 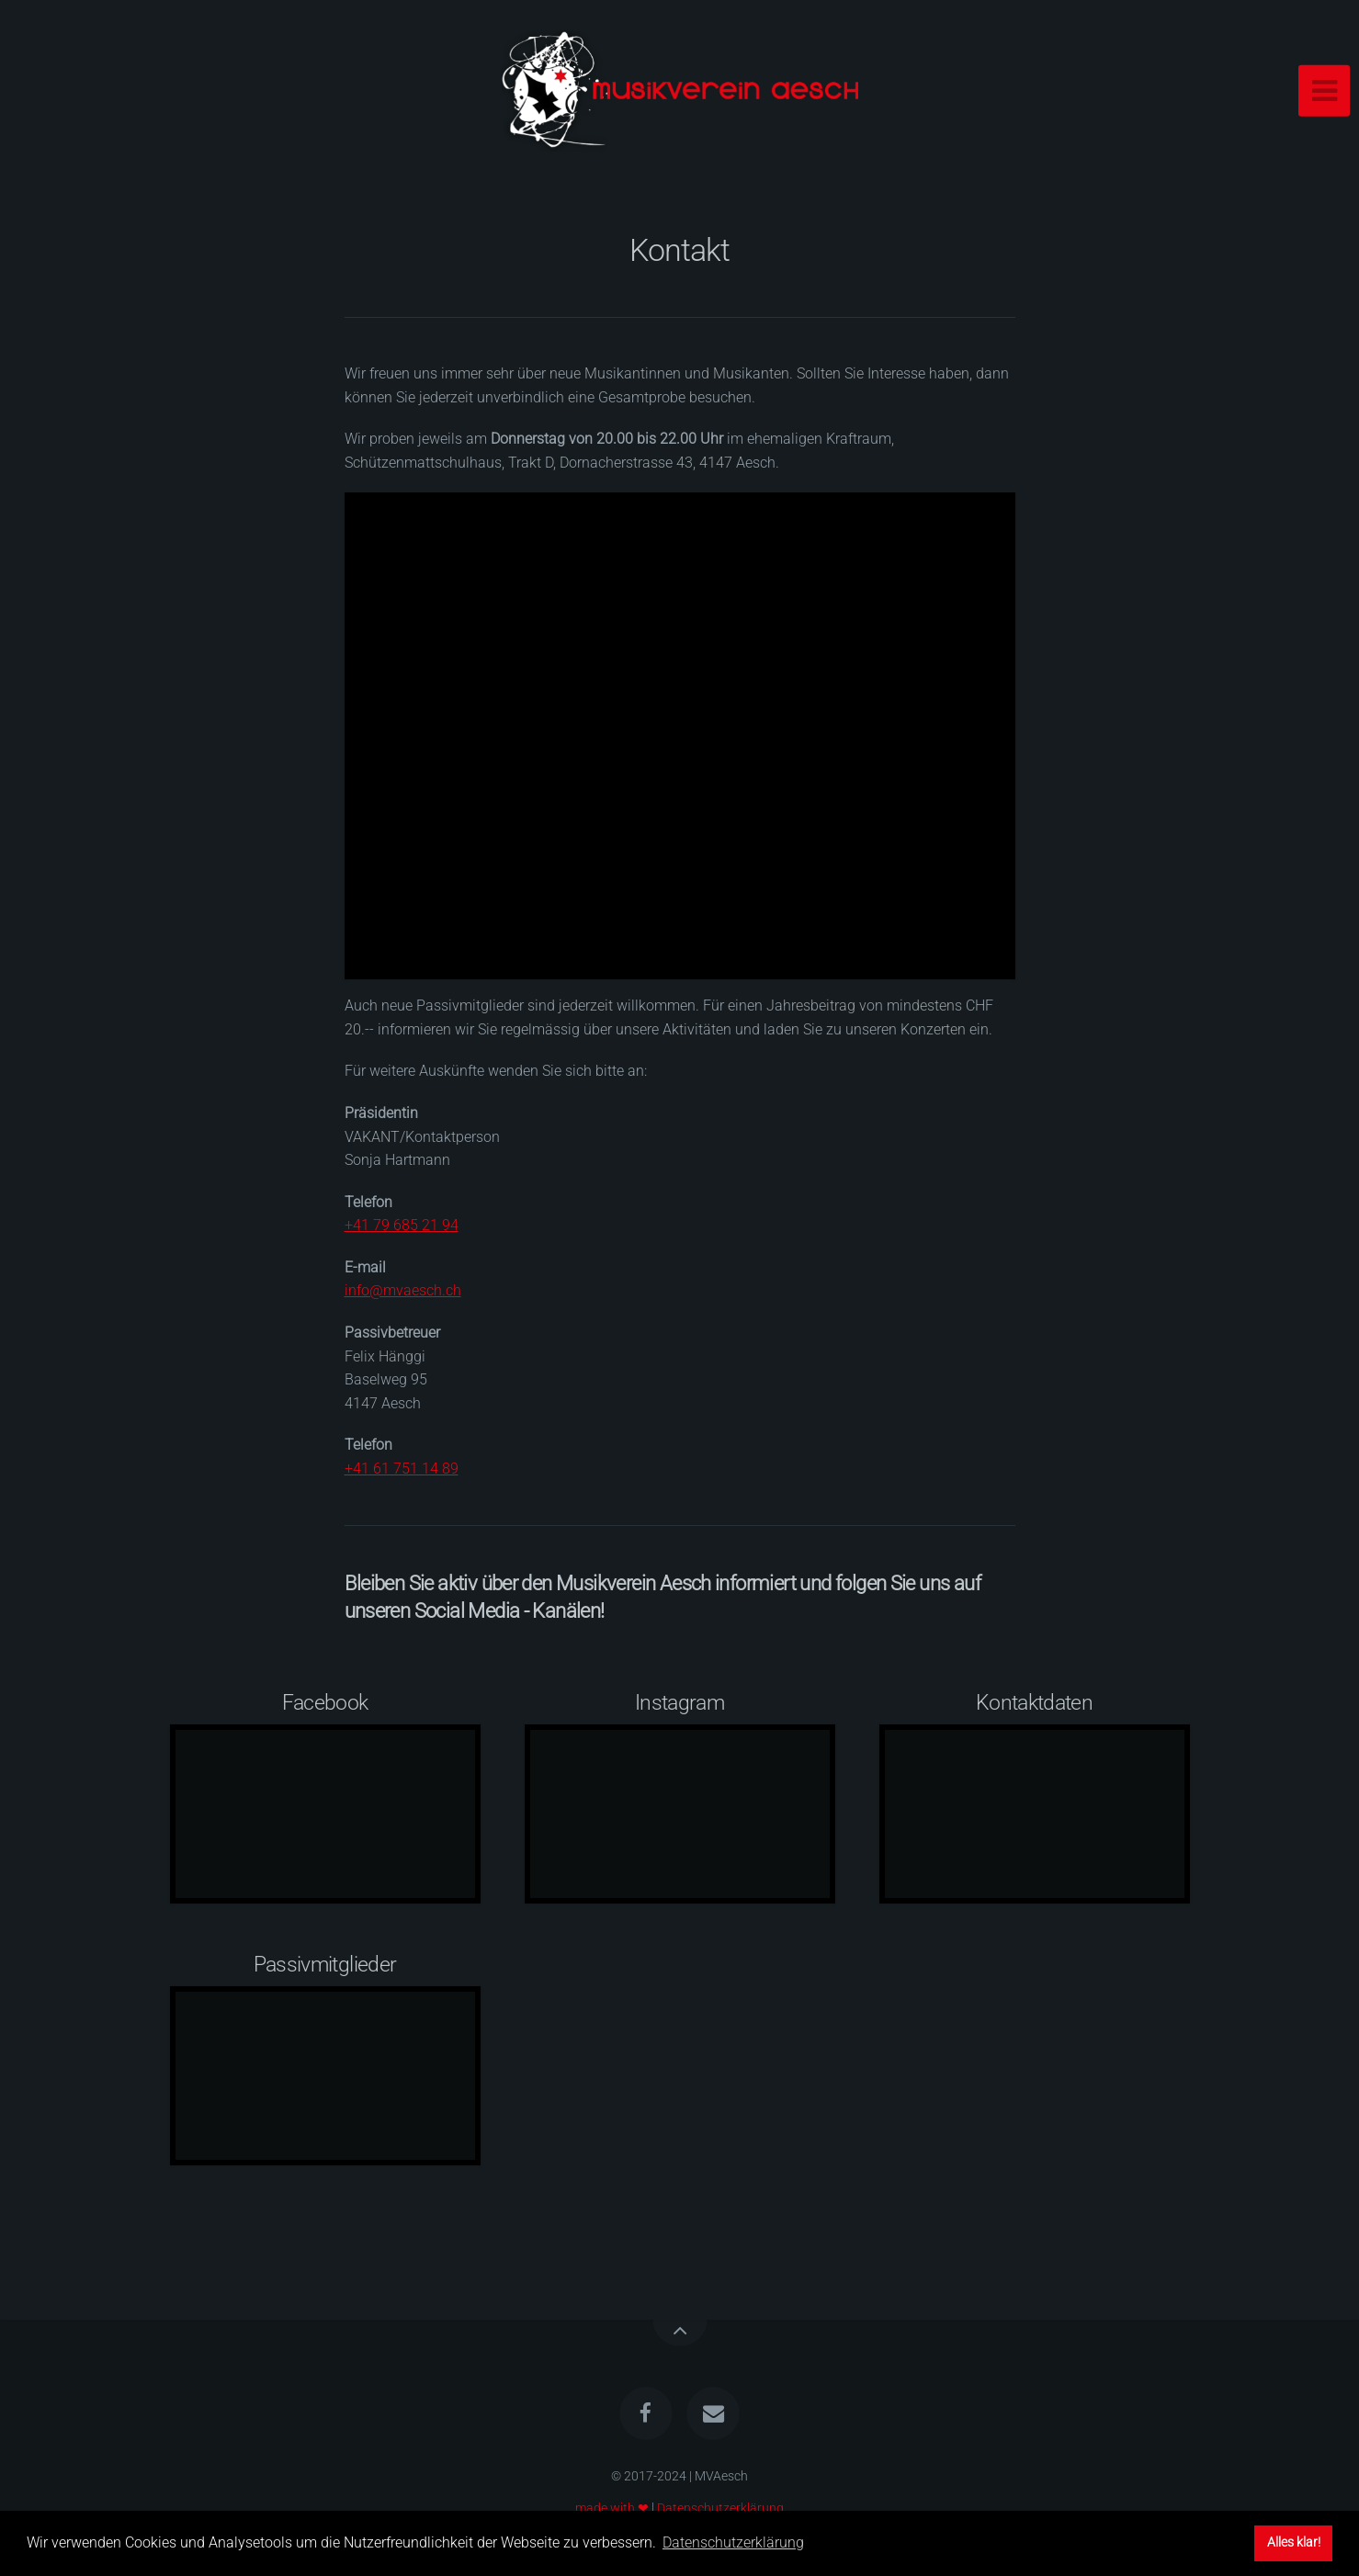 I want to click on +41 79 685 21 94, so click(x=402, y=1225).